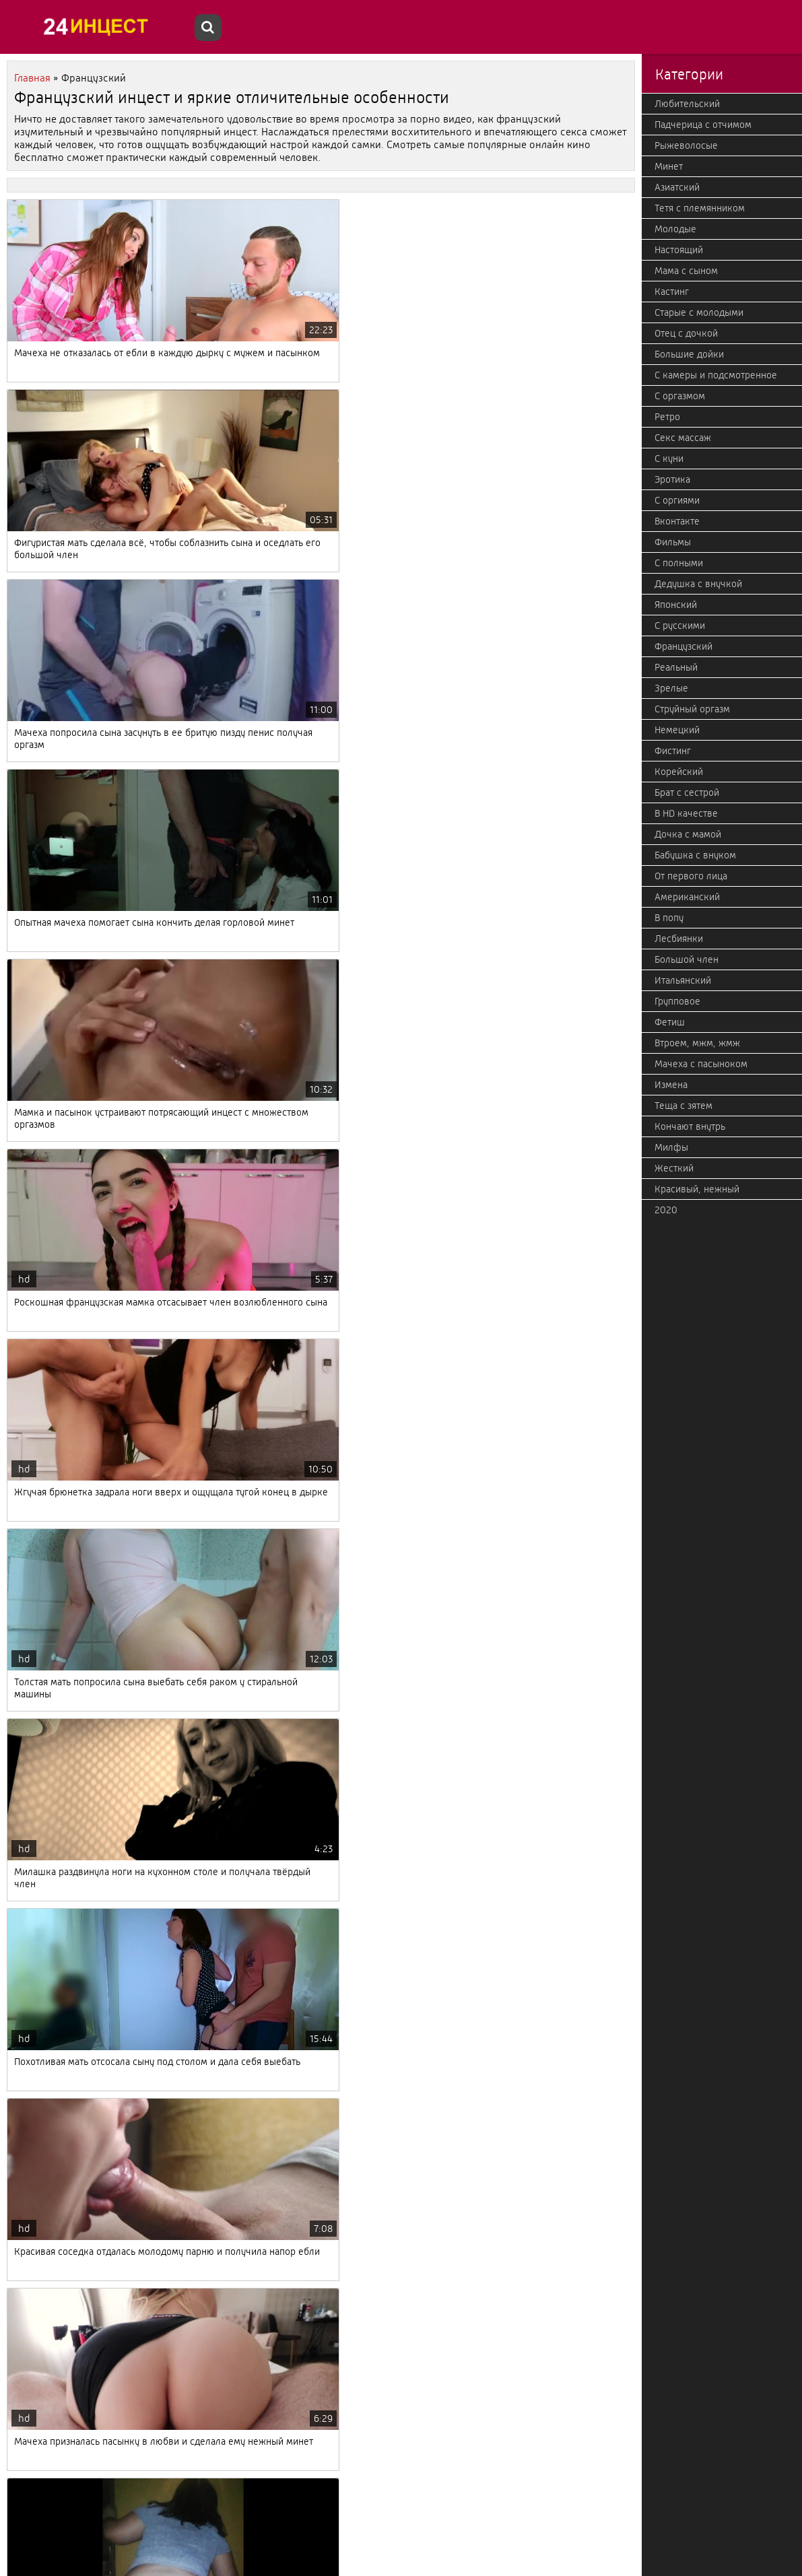 The height and width of the screenshot is (2576, 802). Describe the element at coordinates (683, 1105) in the screenshot. I see `Теща с зятем` at that location.